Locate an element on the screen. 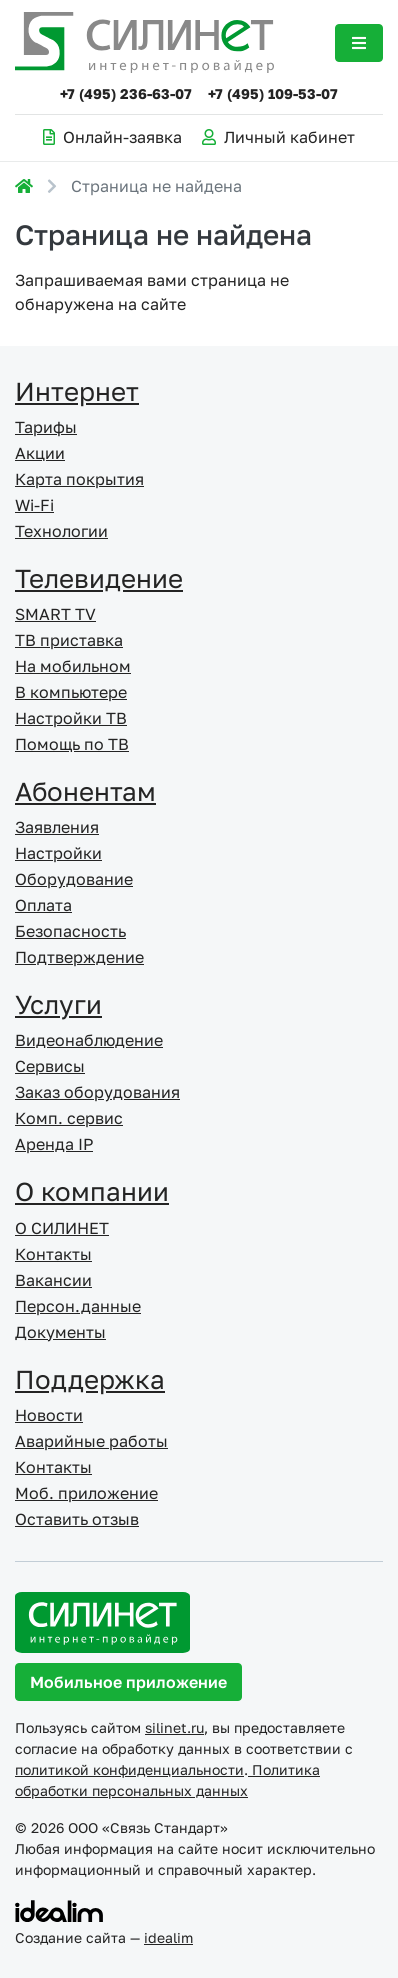  Вакансии is located at coordinates (53, 1280).